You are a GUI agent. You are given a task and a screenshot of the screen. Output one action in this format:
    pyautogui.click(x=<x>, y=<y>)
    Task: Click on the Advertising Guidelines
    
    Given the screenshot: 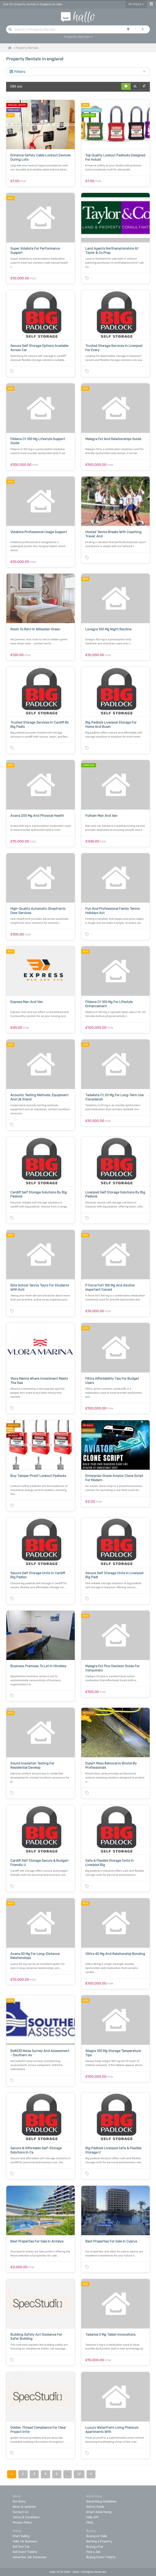 What is the action you would take?
    pyautogui.click(x=101, y=2501)
    